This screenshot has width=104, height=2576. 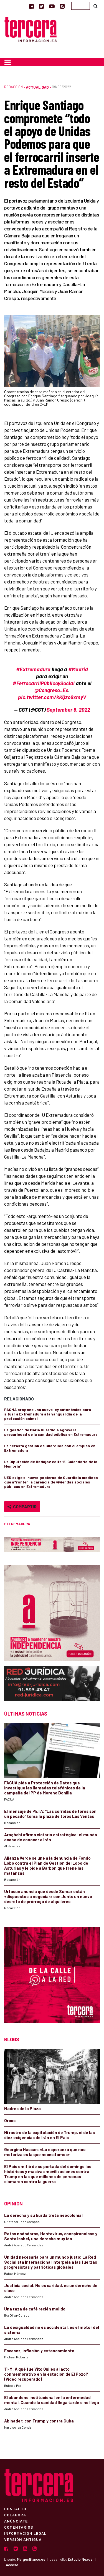 I want to click on La nefasta gestión de Guardiola con el empleo en Extremadura, so click(x=49, y=1448).